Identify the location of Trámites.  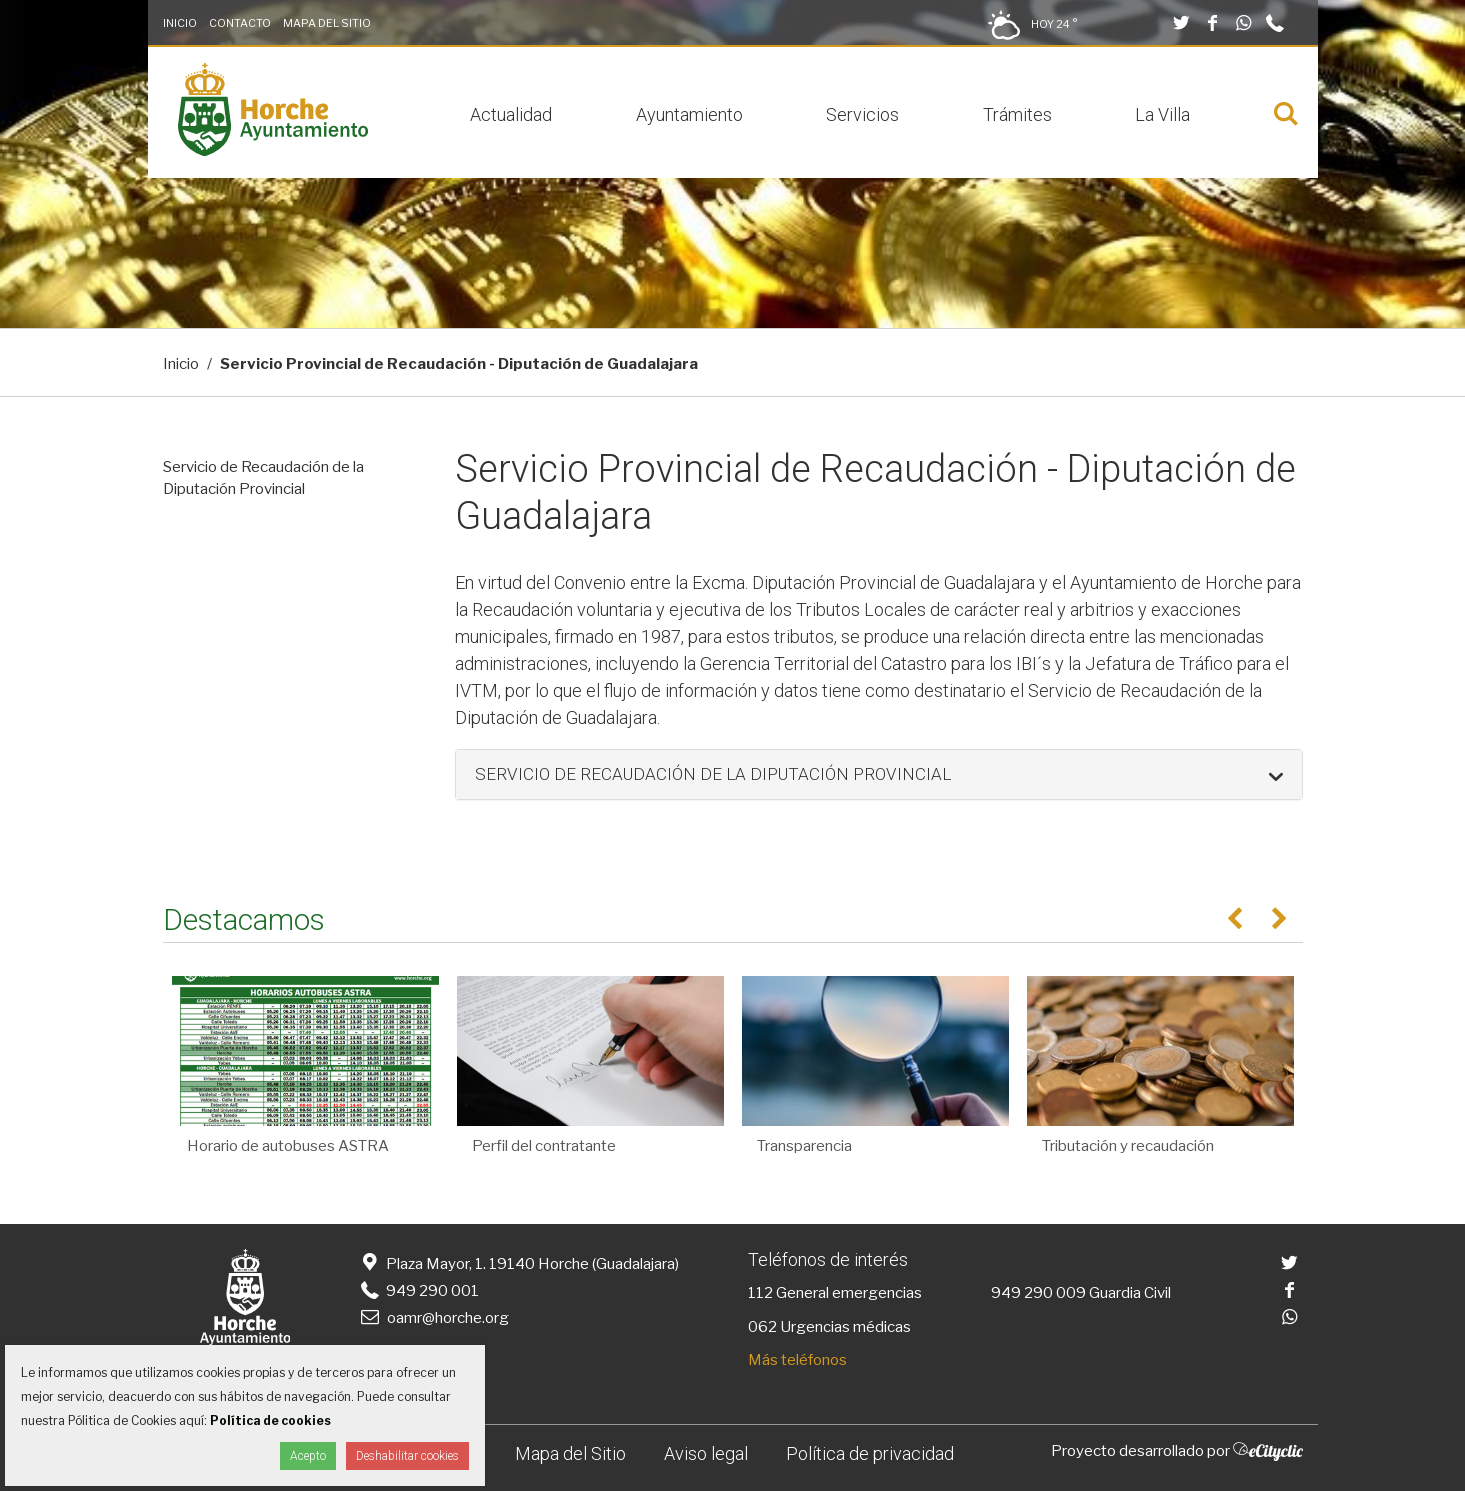
(1017, 114).